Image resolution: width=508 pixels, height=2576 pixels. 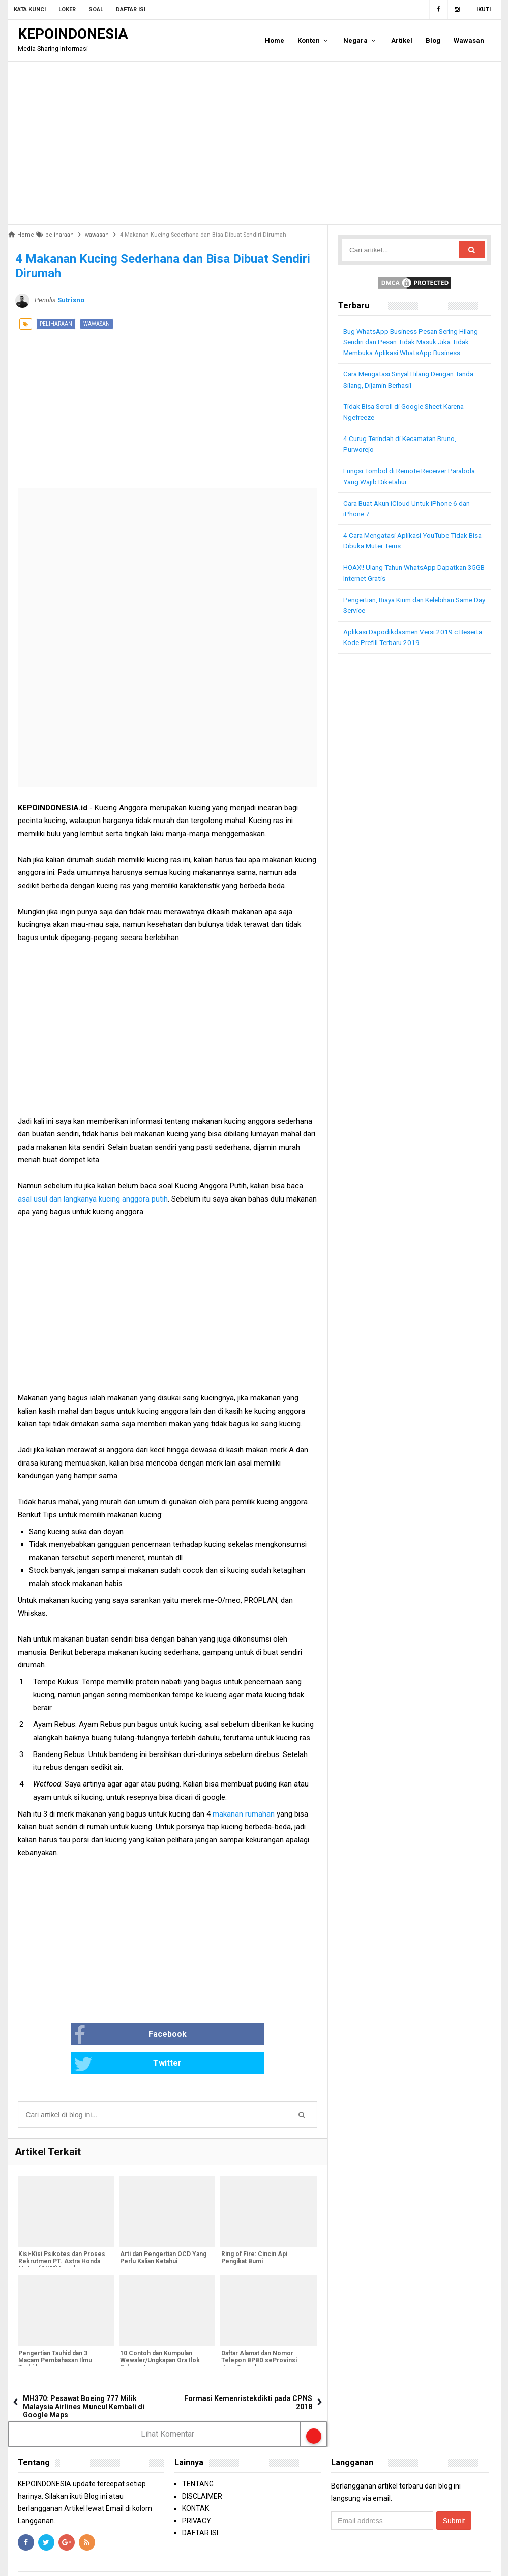 I want to click on MH370: Pesawat Boeing 777 Milik Malaysia Airlines Muncul Kembali di Google Maps, so click(x=83, y=2378).